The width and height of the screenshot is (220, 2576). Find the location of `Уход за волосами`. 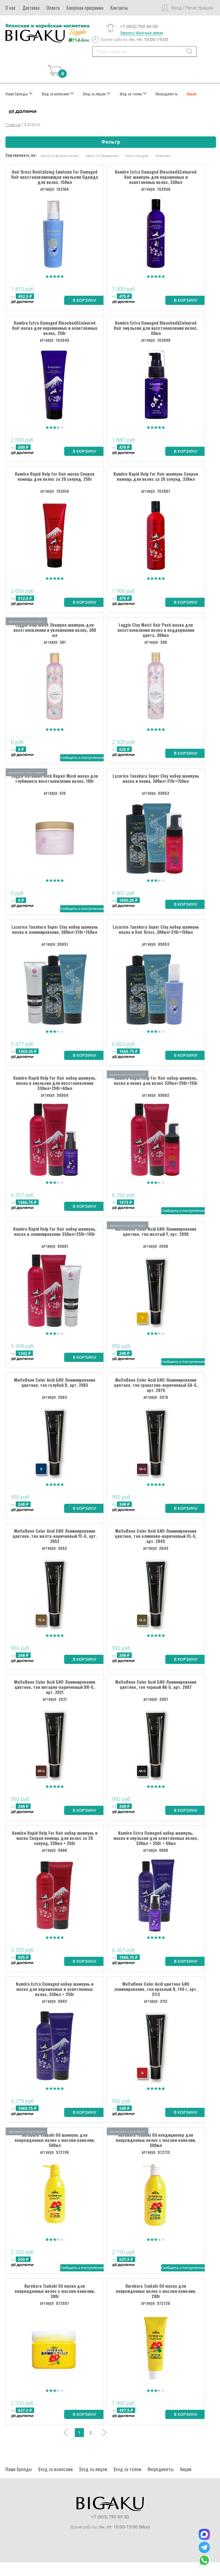

Уход за волосами is located at coordinates (58, 94).